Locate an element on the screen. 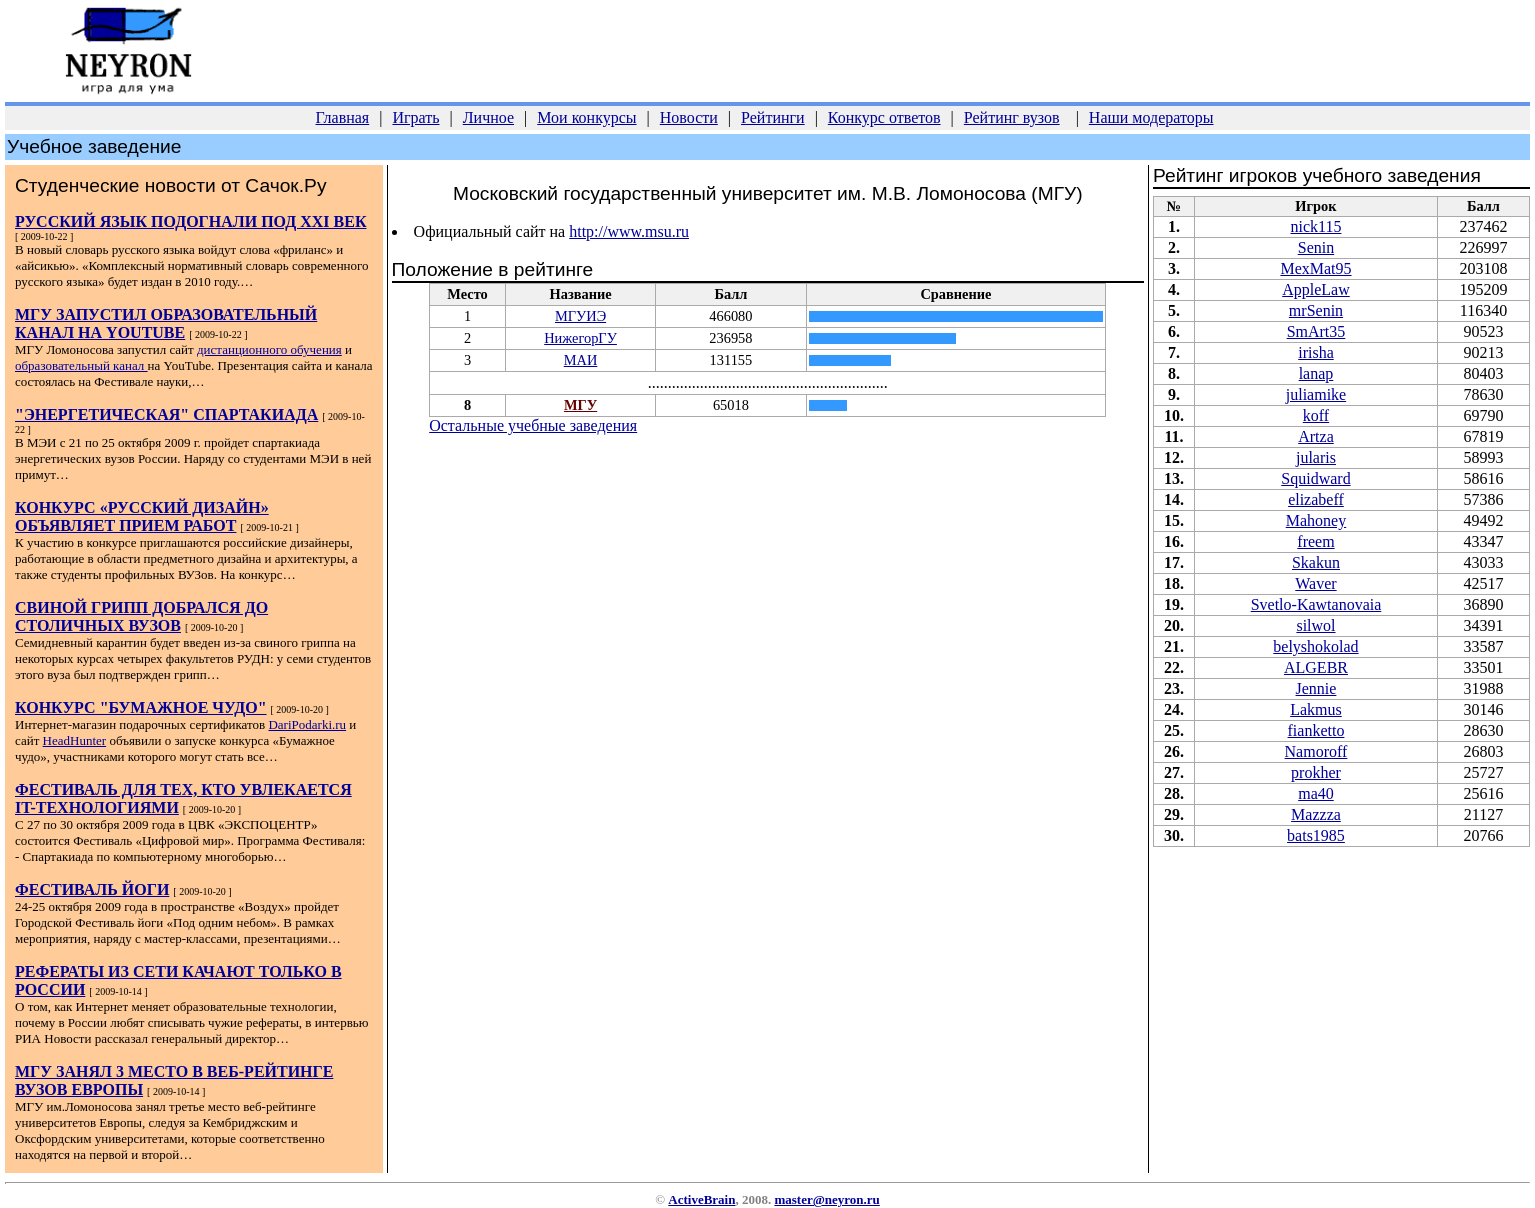 This screenshot has width=1535, height=1208. МГУ is located at coordinates (580, 405).